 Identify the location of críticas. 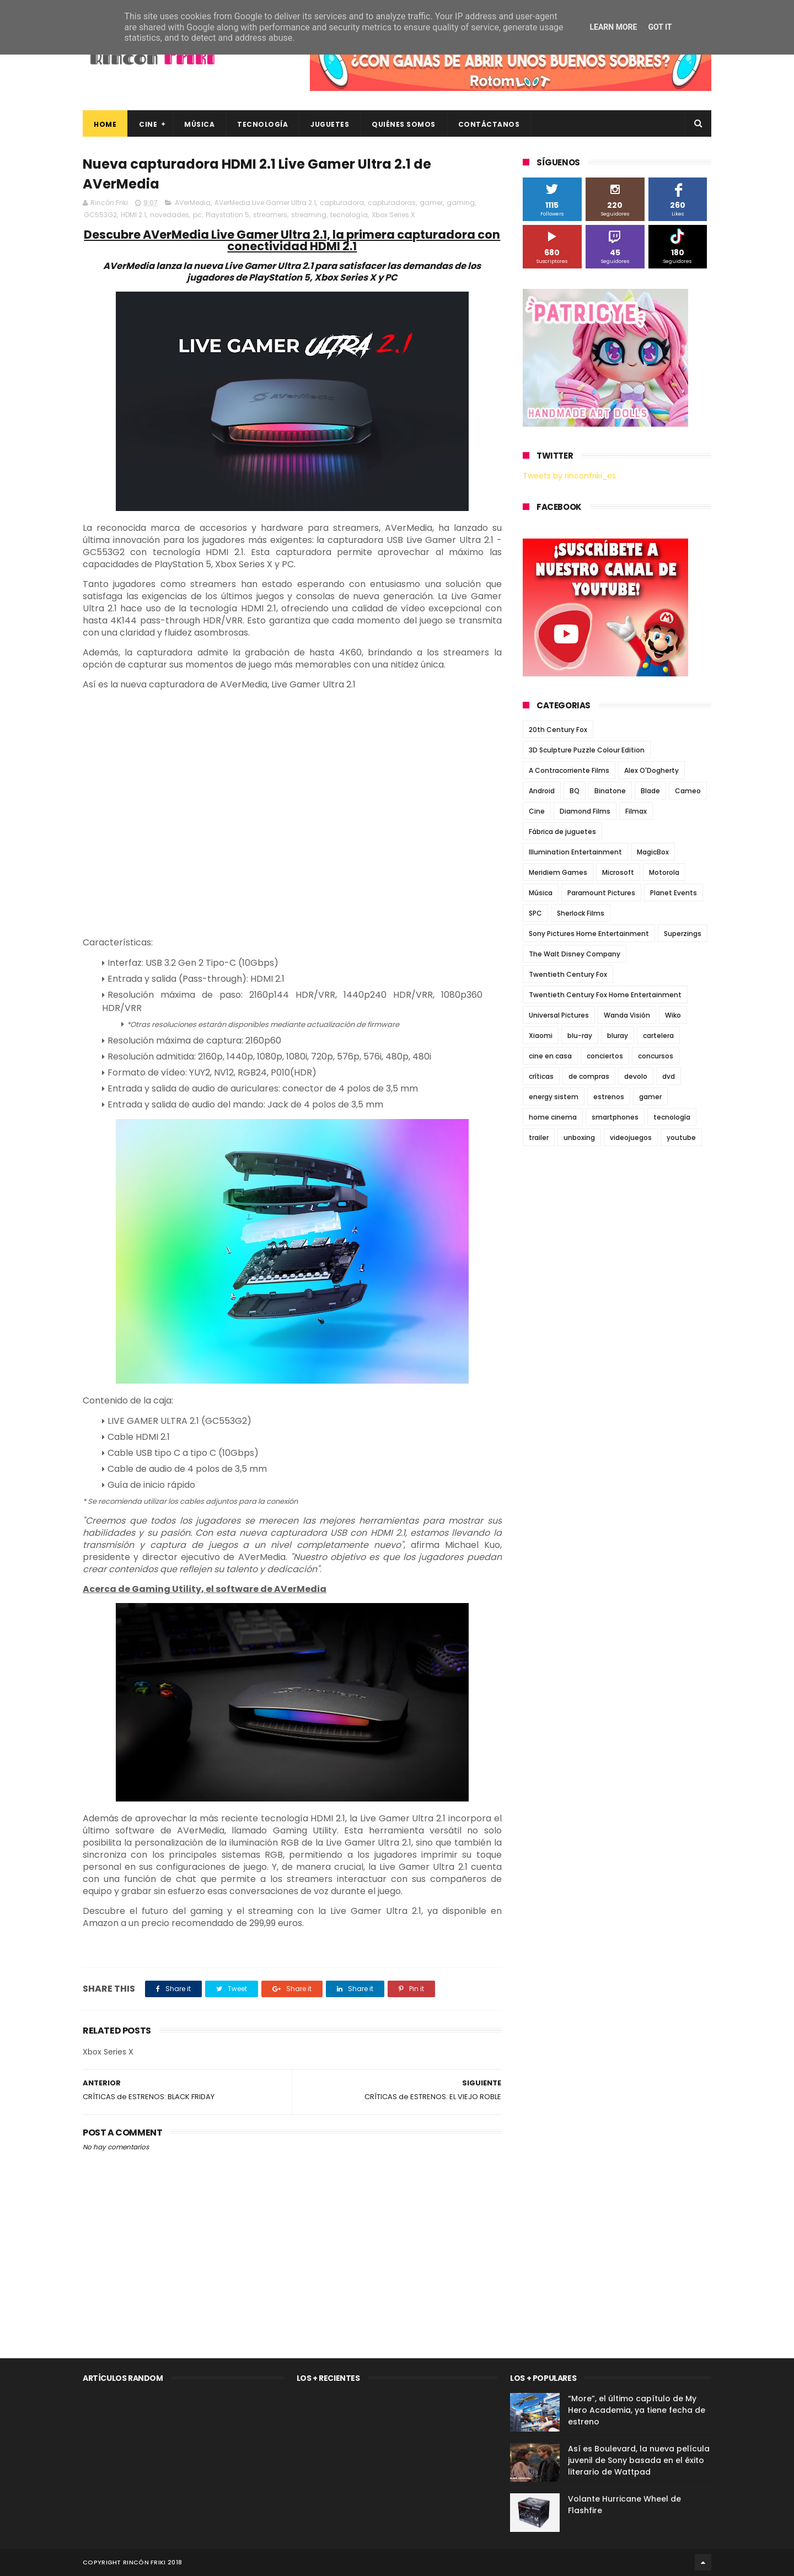
(541, 1076).